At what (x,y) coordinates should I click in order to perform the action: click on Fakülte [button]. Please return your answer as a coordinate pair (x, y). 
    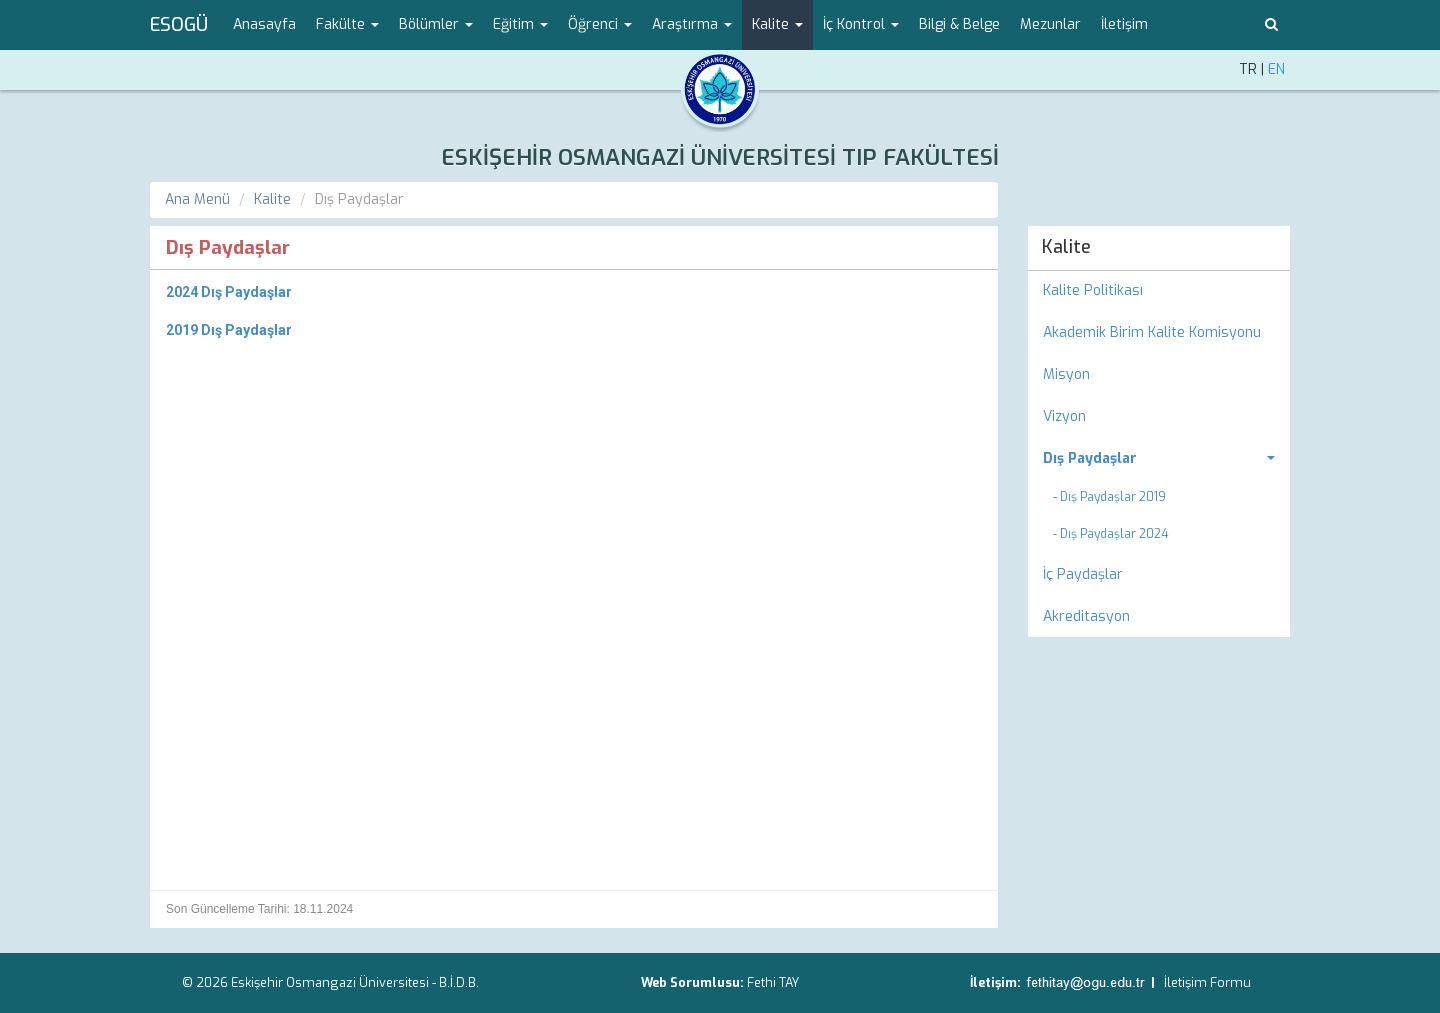
    Looking at the image, I should click on (347, 24).